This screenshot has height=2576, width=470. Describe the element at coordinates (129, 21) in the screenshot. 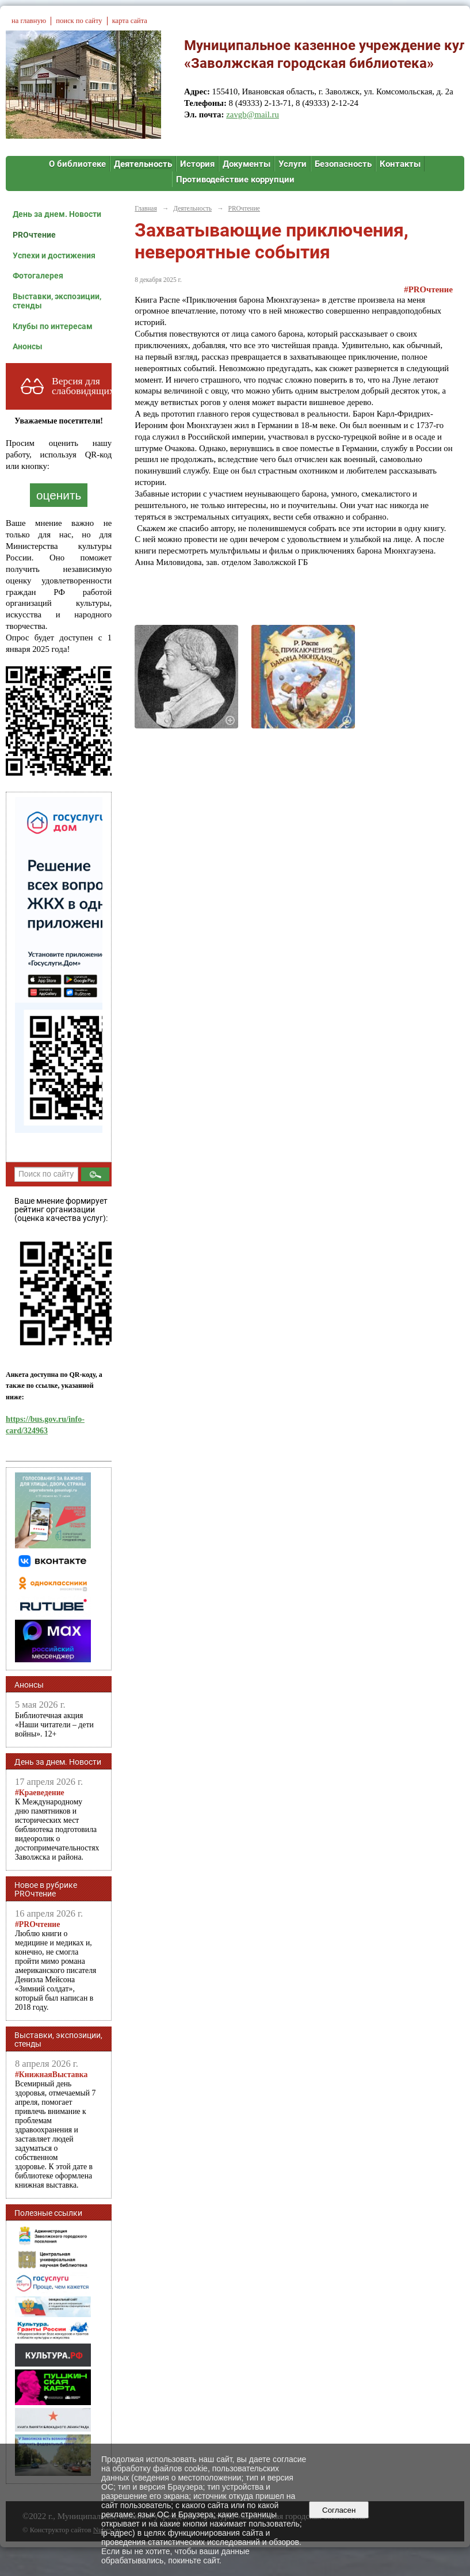

I see `карта сайта` at that location.